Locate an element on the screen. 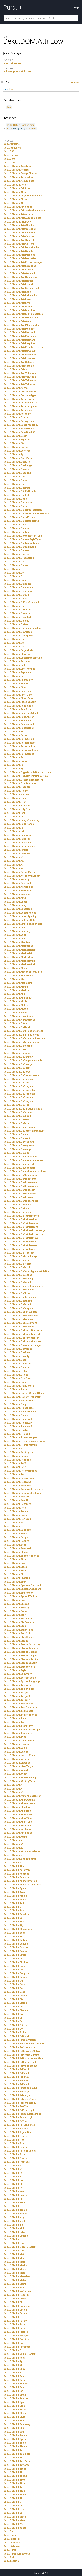 The image size is (82, 2576). Deku.DOM.Attr.BaselineShift is located at coordinates (19, 432).